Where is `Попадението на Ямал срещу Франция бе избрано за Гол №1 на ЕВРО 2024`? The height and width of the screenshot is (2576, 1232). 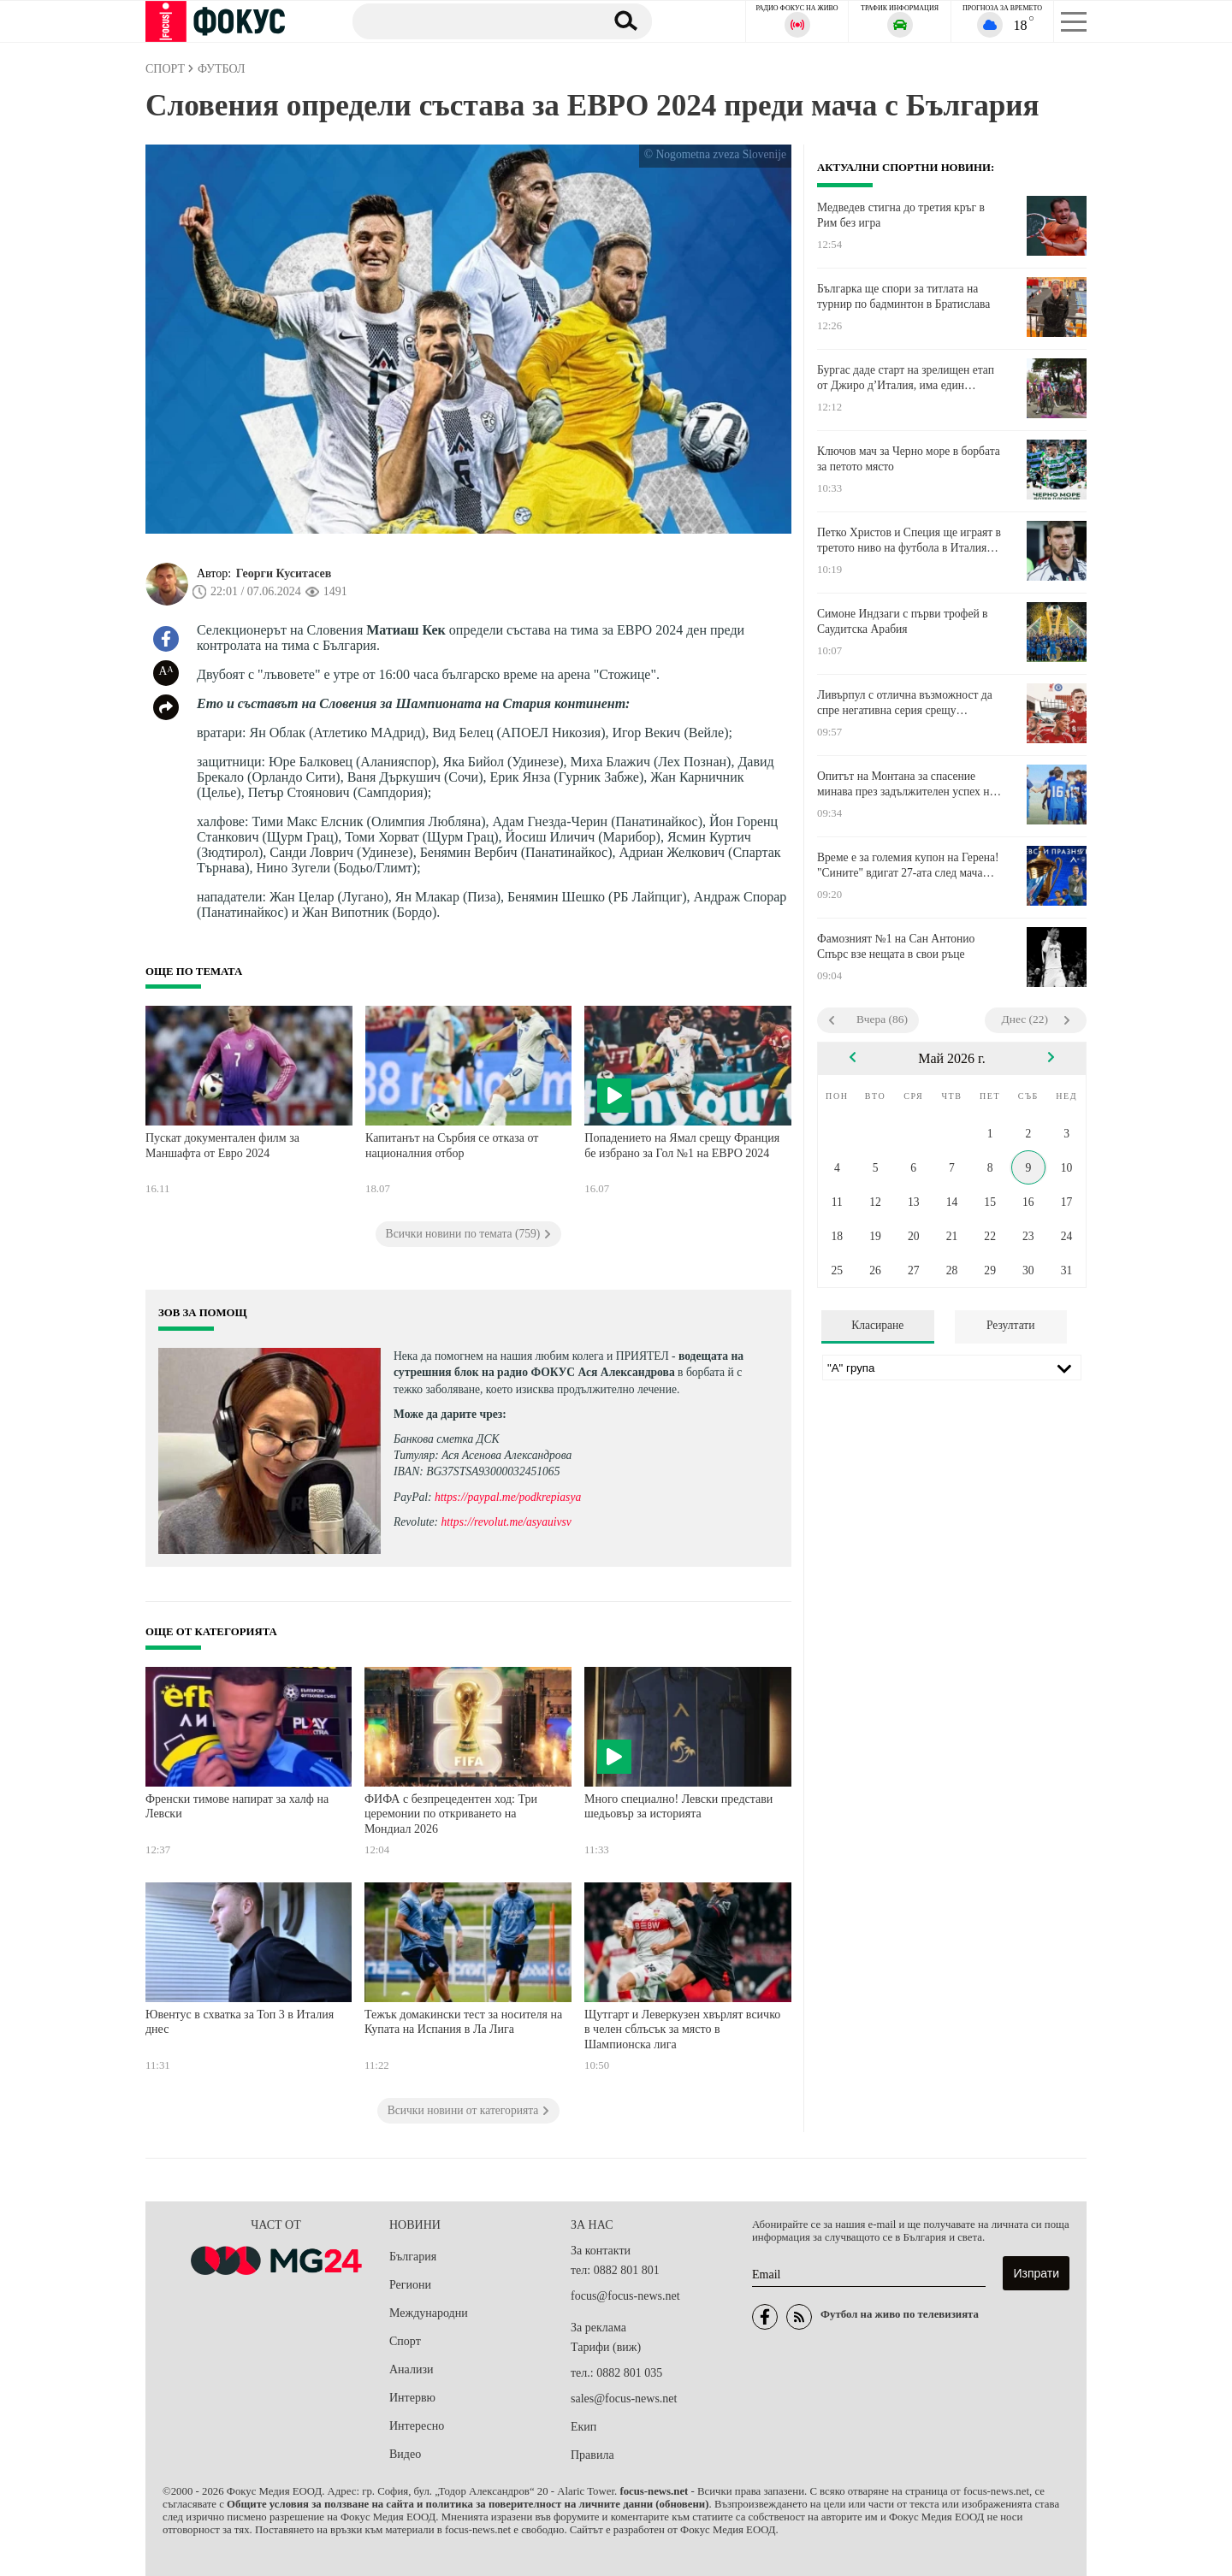
Попадението на Ямал срещу Франция бе избрано за Гол №1 на ЕВРО 2024 is located at coordinates (681, 1145).